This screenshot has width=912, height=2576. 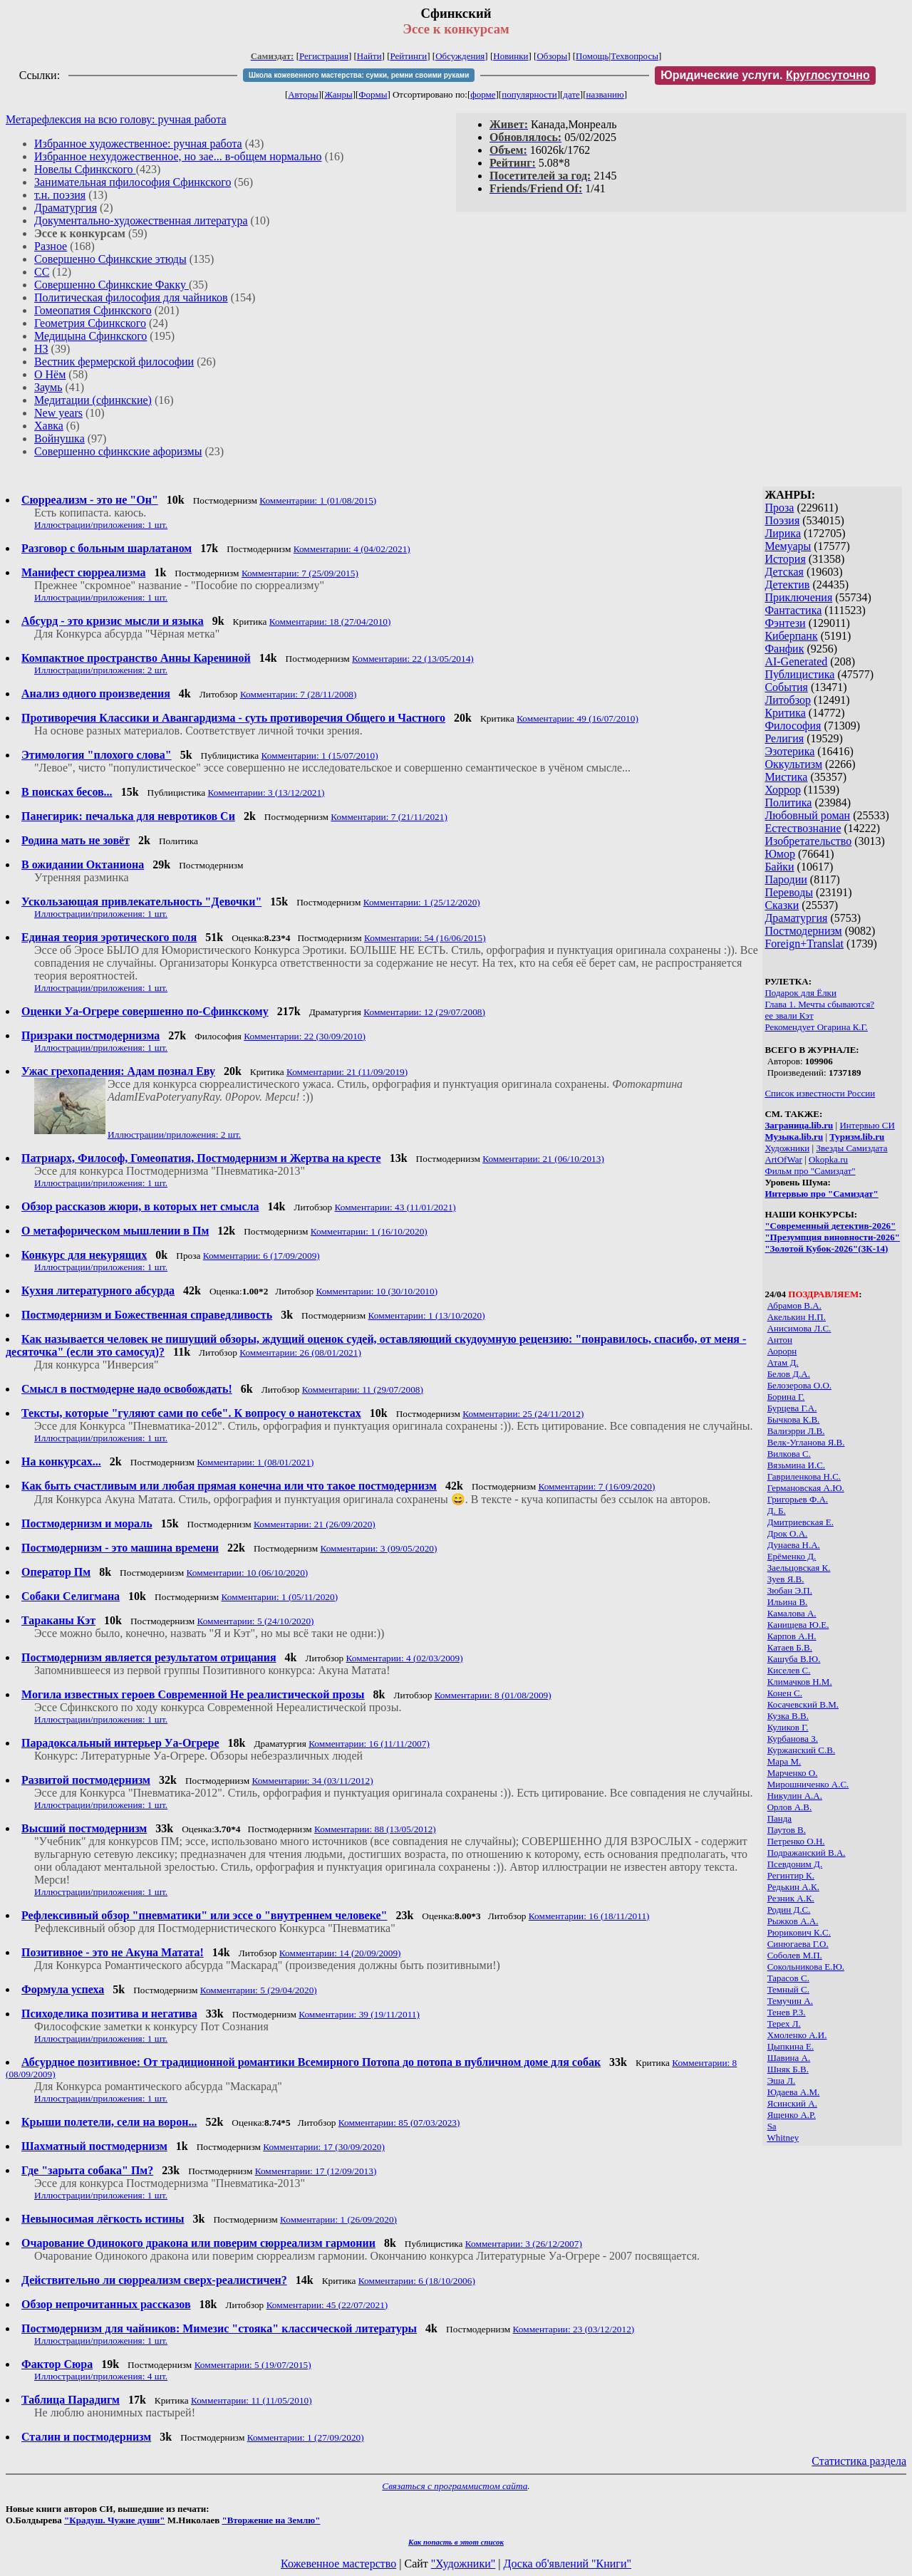 What do you see at coordinates (808, 841) in the screenshot?
I see `Изобретательство` at bounding box center [808, 841].